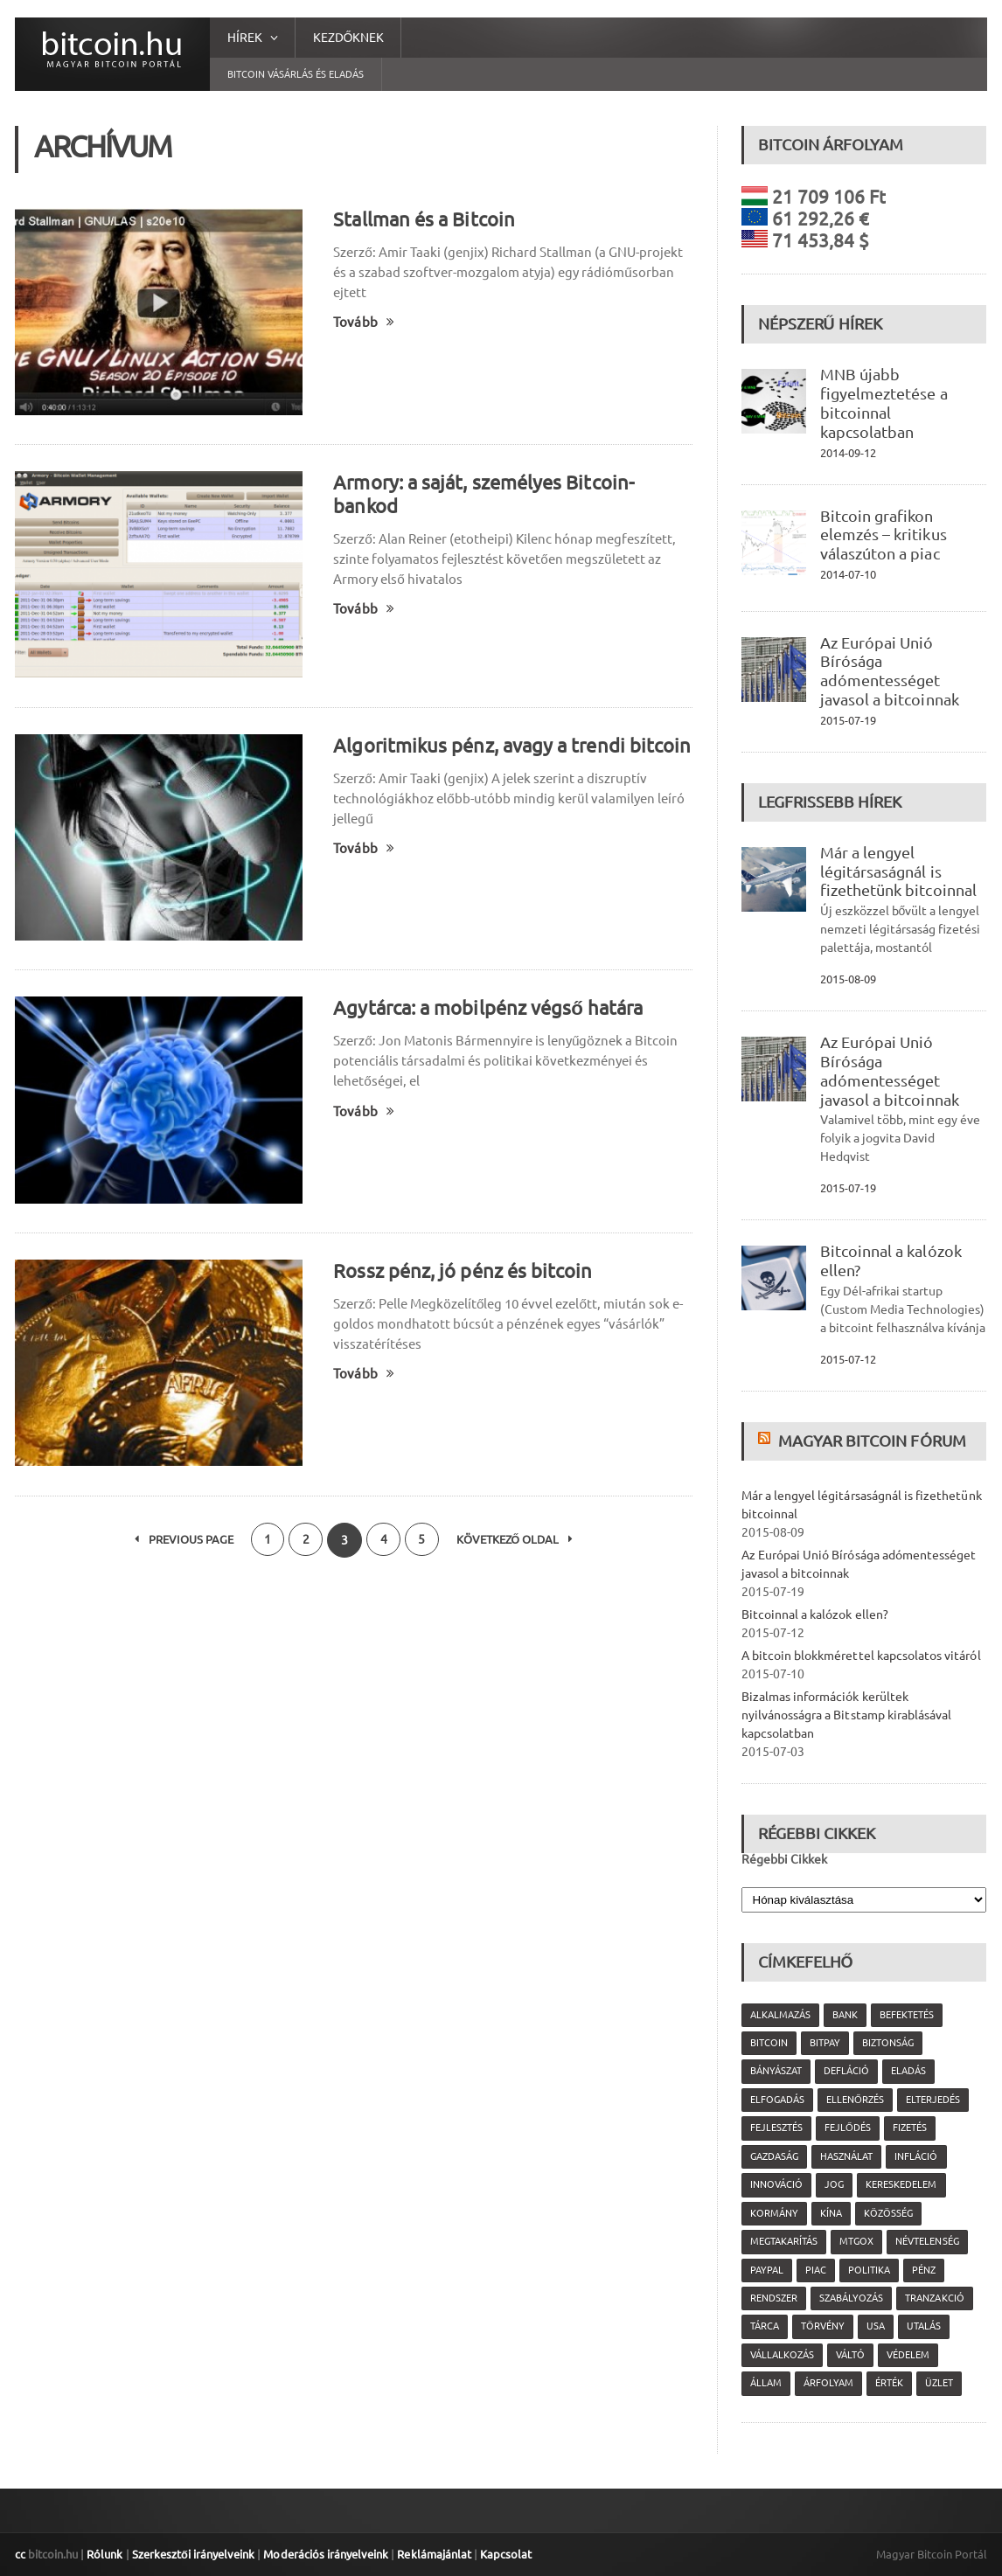  I want to click on Rossz pénz, jó pénz és bitcoin, so click(461, 1270).